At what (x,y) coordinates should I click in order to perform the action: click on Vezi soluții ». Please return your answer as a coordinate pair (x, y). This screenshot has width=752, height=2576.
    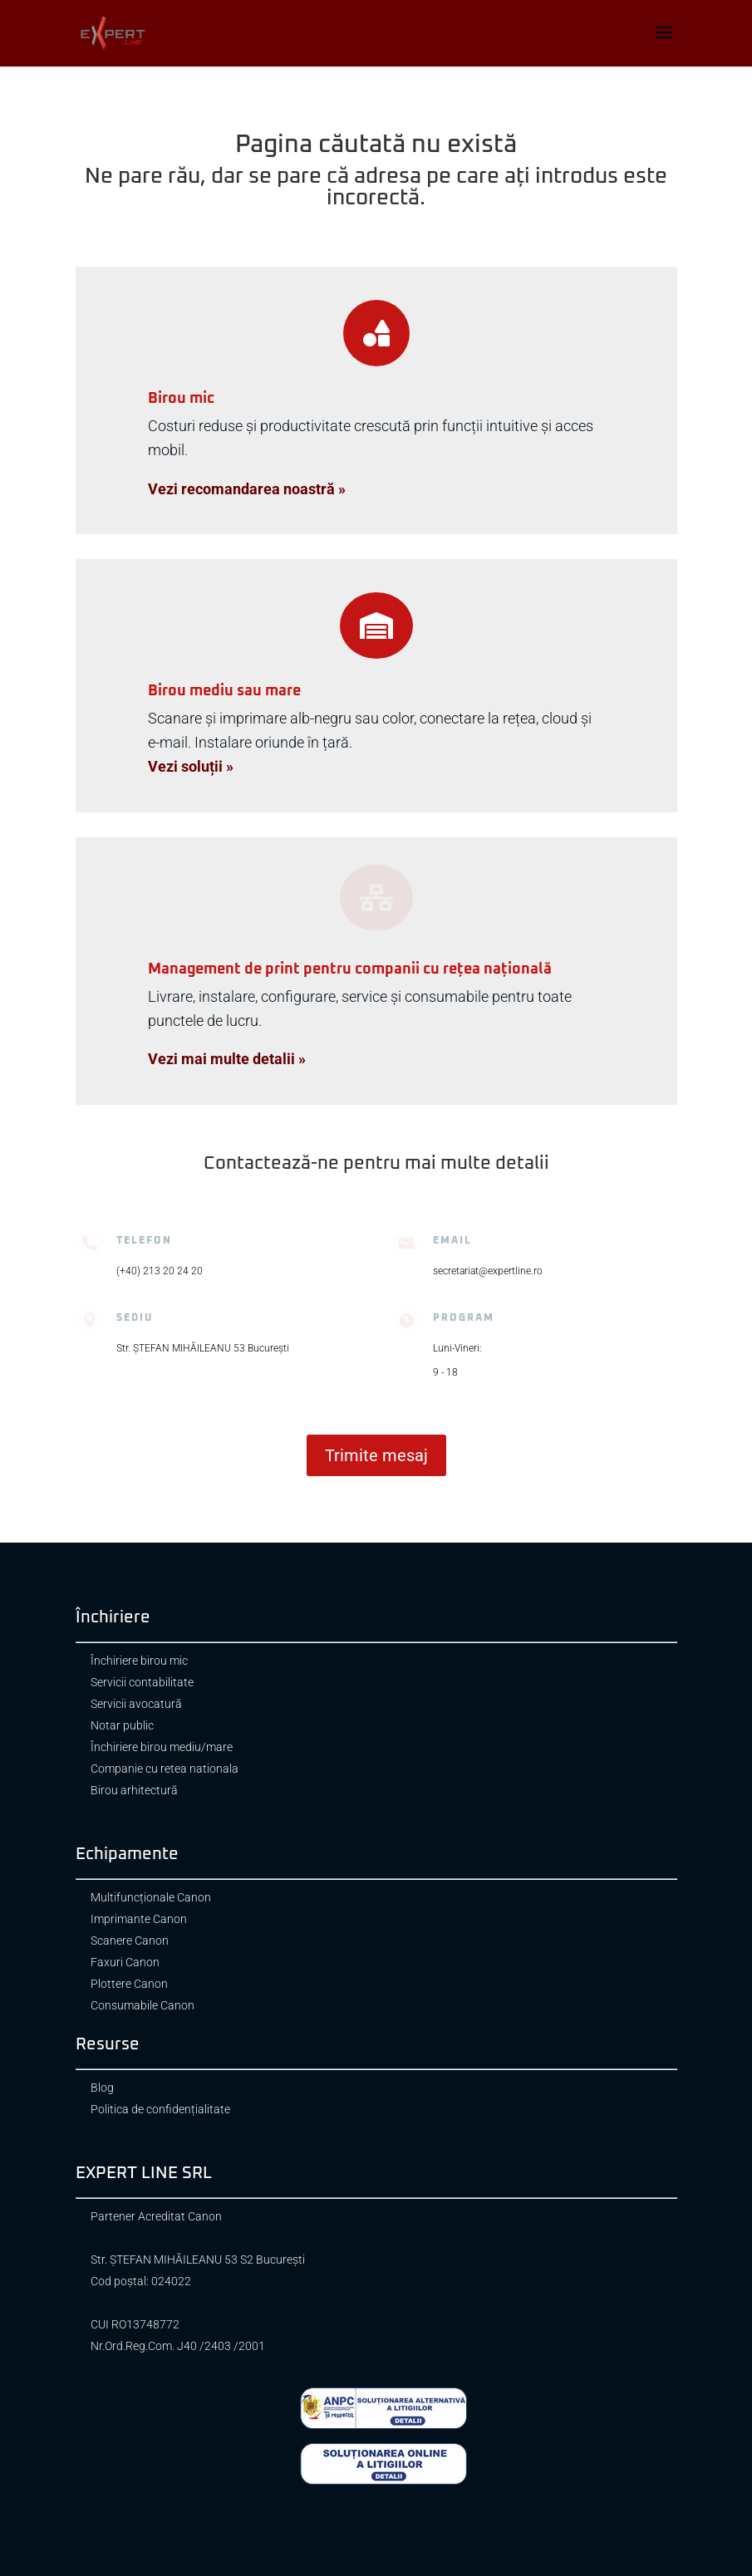
    Looking at the image, I should click on (190, 766).